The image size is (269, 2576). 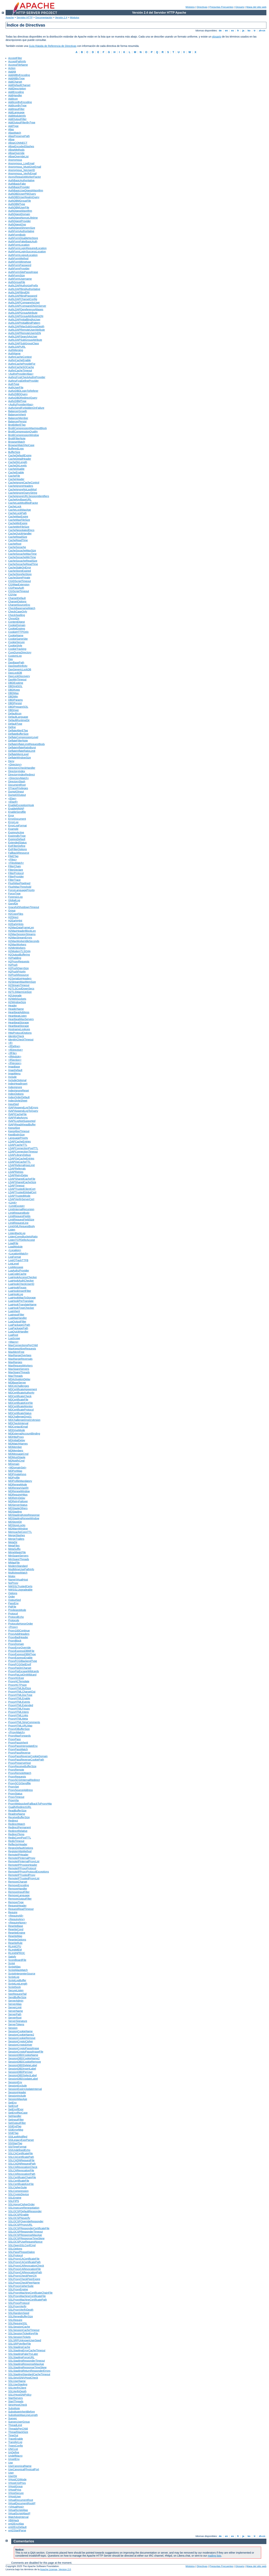 What do you see at coordinates (23, 431) in the screenshot?
I see `BrotliCompressionQuality` at bounding box center [23, 431].